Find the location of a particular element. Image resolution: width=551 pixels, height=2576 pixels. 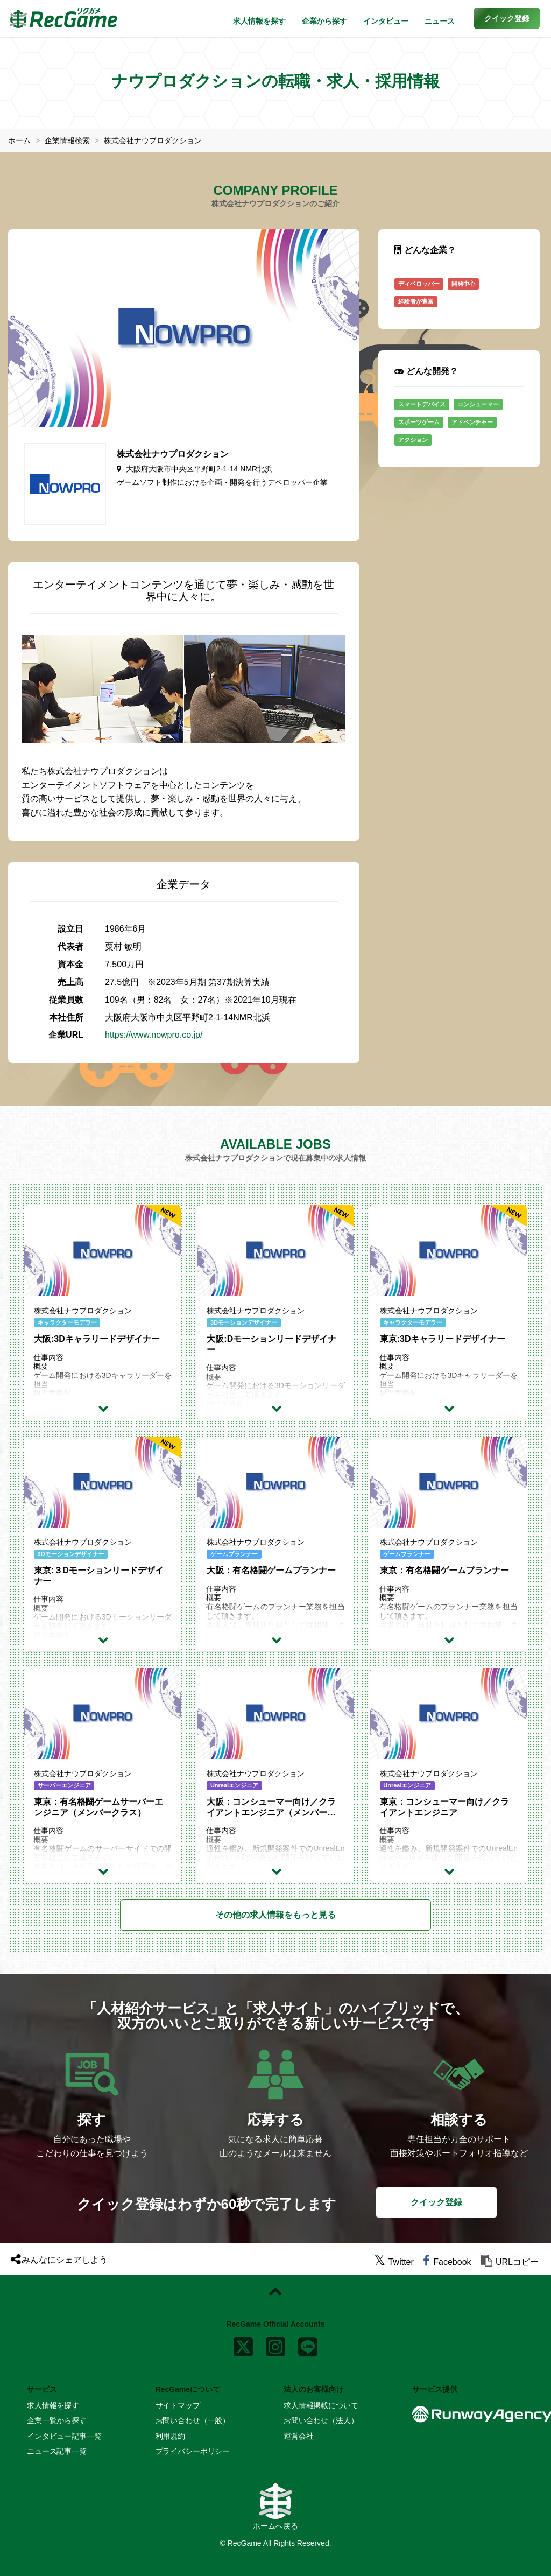

[求人詳細を見る] is located at coordinates (105, 1407).